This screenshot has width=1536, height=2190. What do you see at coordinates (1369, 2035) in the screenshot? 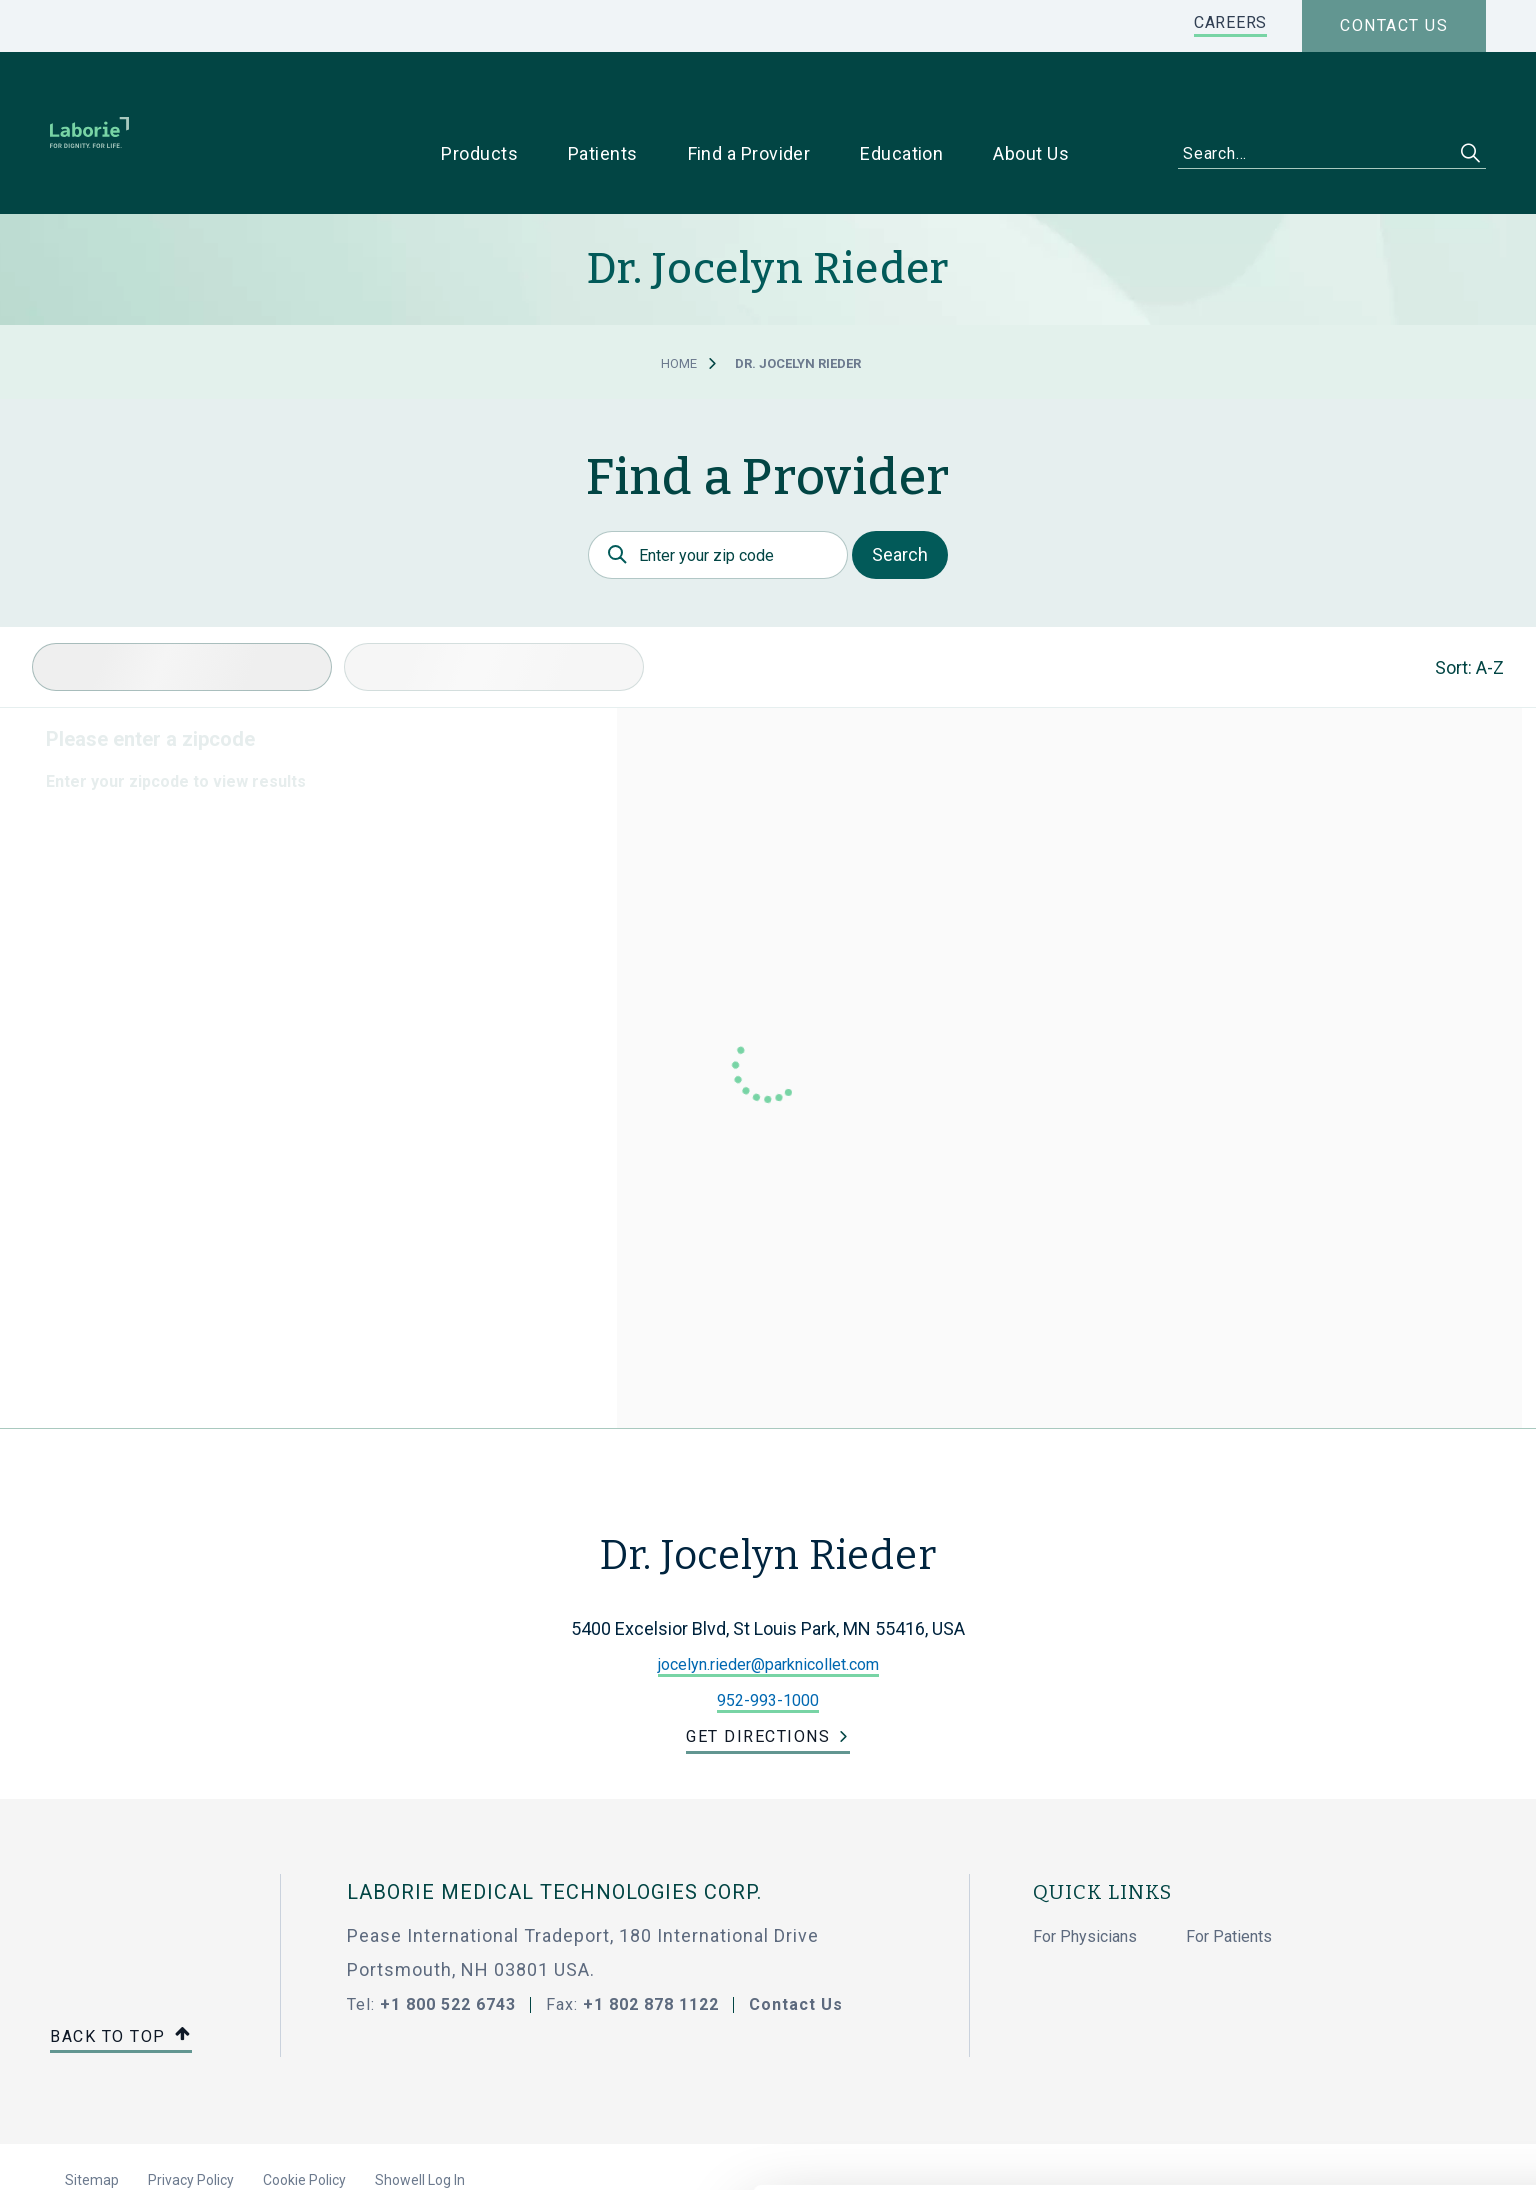
I see `Use necessary cookies only` at bounding box center [1369, 2035].